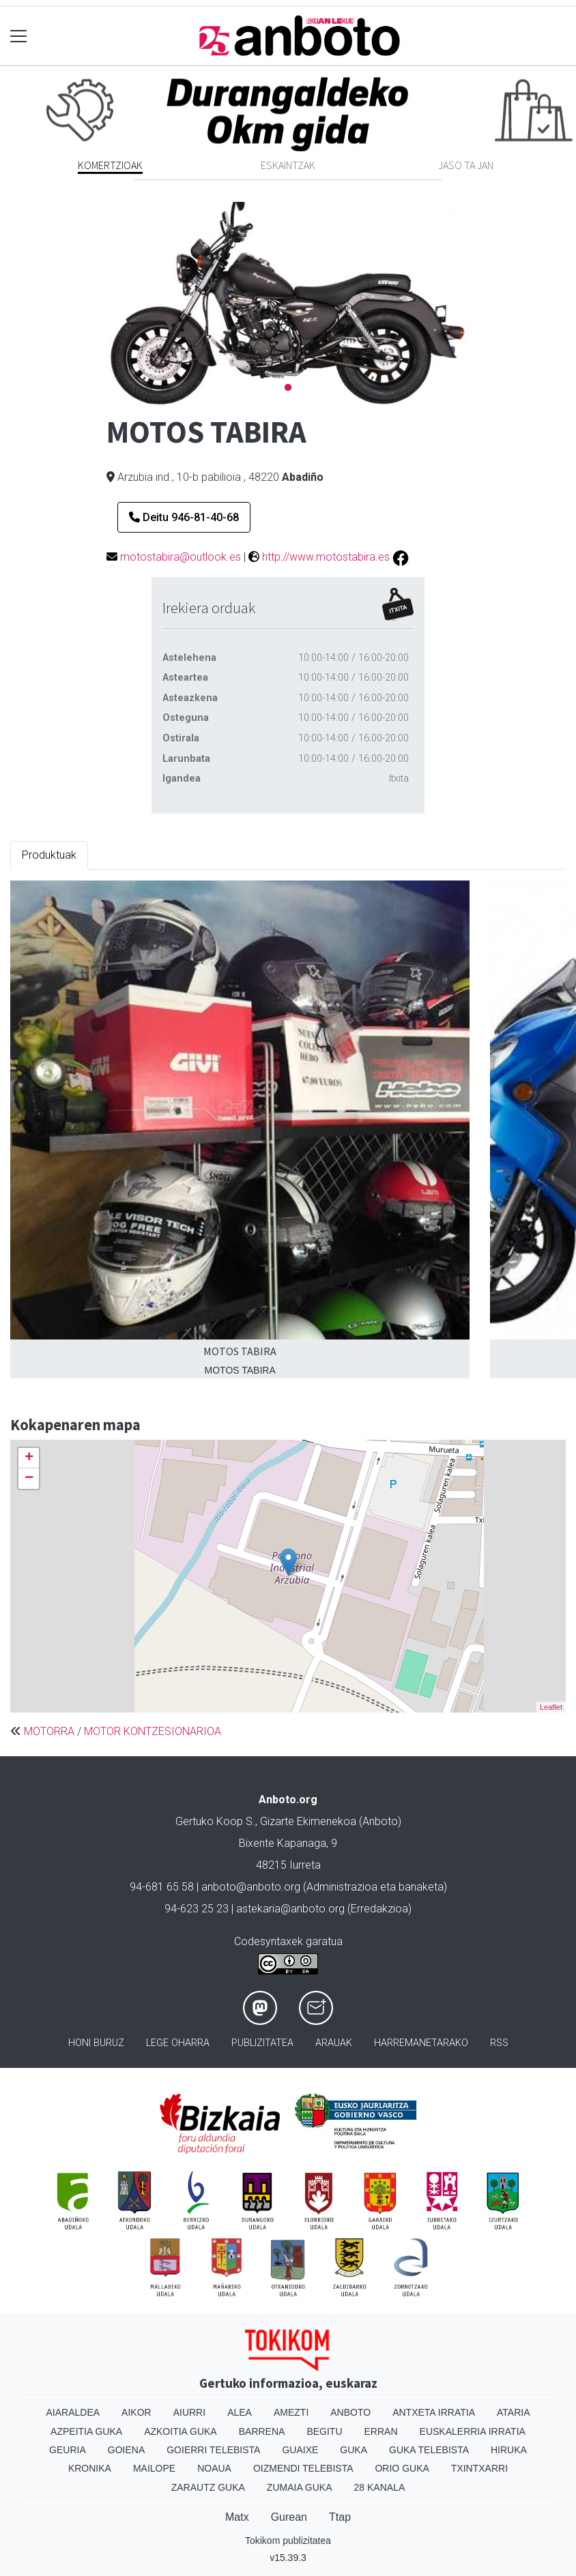 The height and width of the screenshot is (2576, 576). I want to click on Ttap, so click(340, 2517).